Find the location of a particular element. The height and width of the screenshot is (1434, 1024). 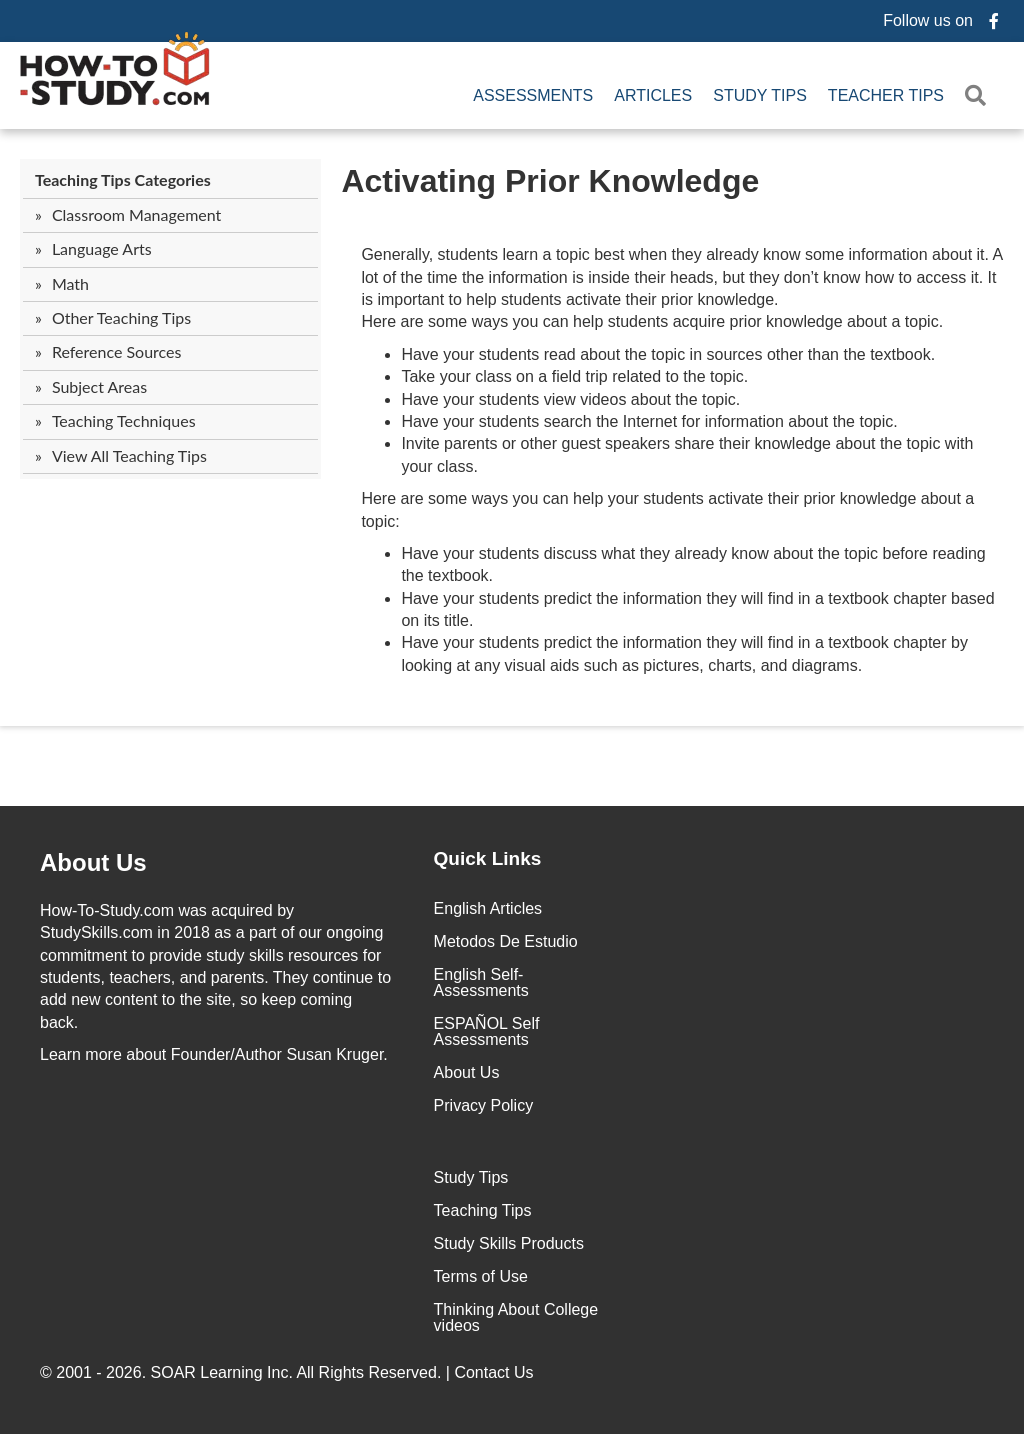

Here are some ways you can help your students activate their prior knowledge about a topic: is located at coordinates (667, 509).